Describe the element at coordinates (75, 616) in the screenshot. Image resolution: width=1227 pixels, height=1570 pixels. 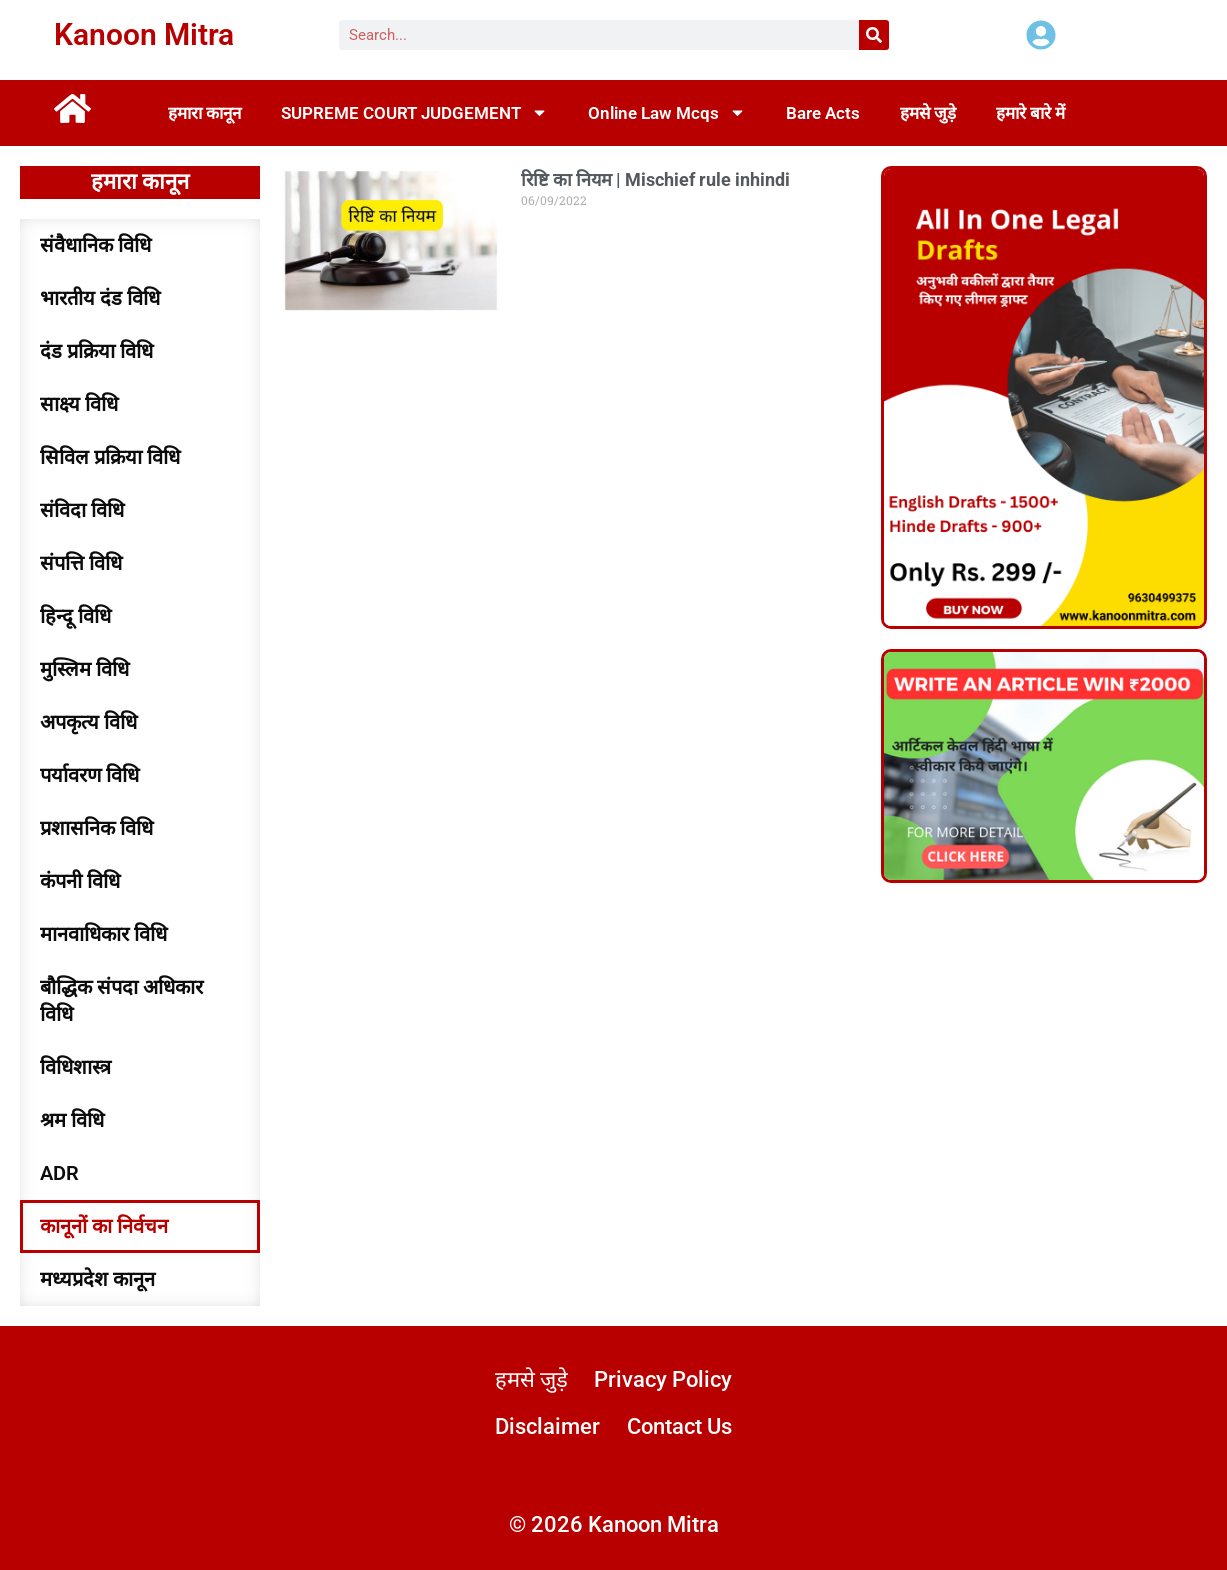
I see `हिन्दू विधि` at that location.